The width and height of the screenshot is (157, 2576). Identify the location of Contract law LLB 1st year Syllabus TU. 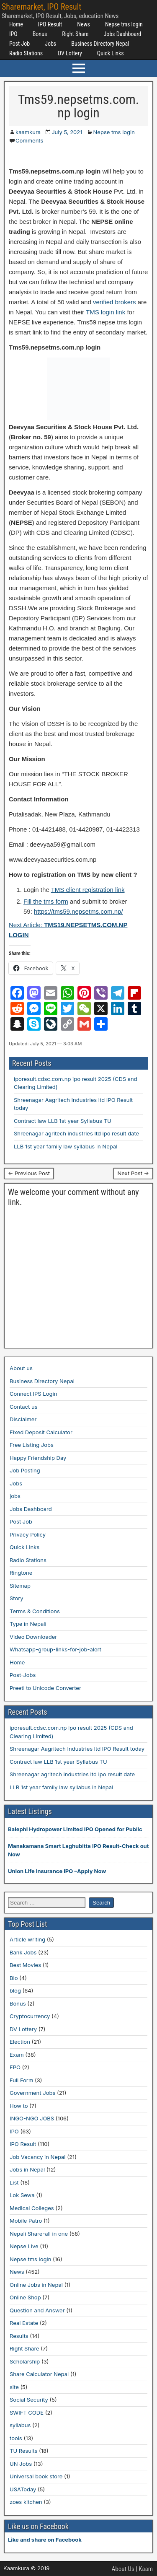
(62, 1120).